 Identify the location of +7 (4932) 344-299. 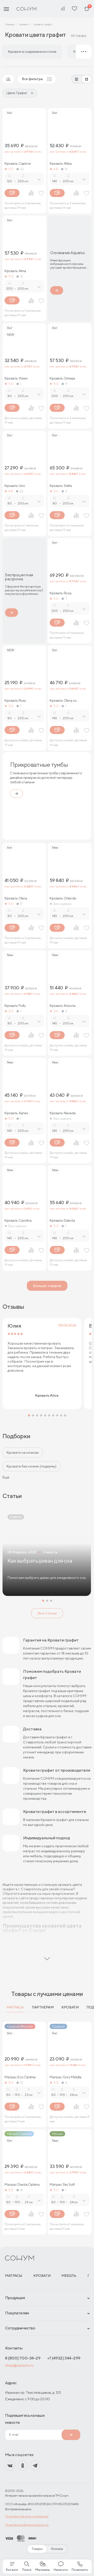
(63, 2358).